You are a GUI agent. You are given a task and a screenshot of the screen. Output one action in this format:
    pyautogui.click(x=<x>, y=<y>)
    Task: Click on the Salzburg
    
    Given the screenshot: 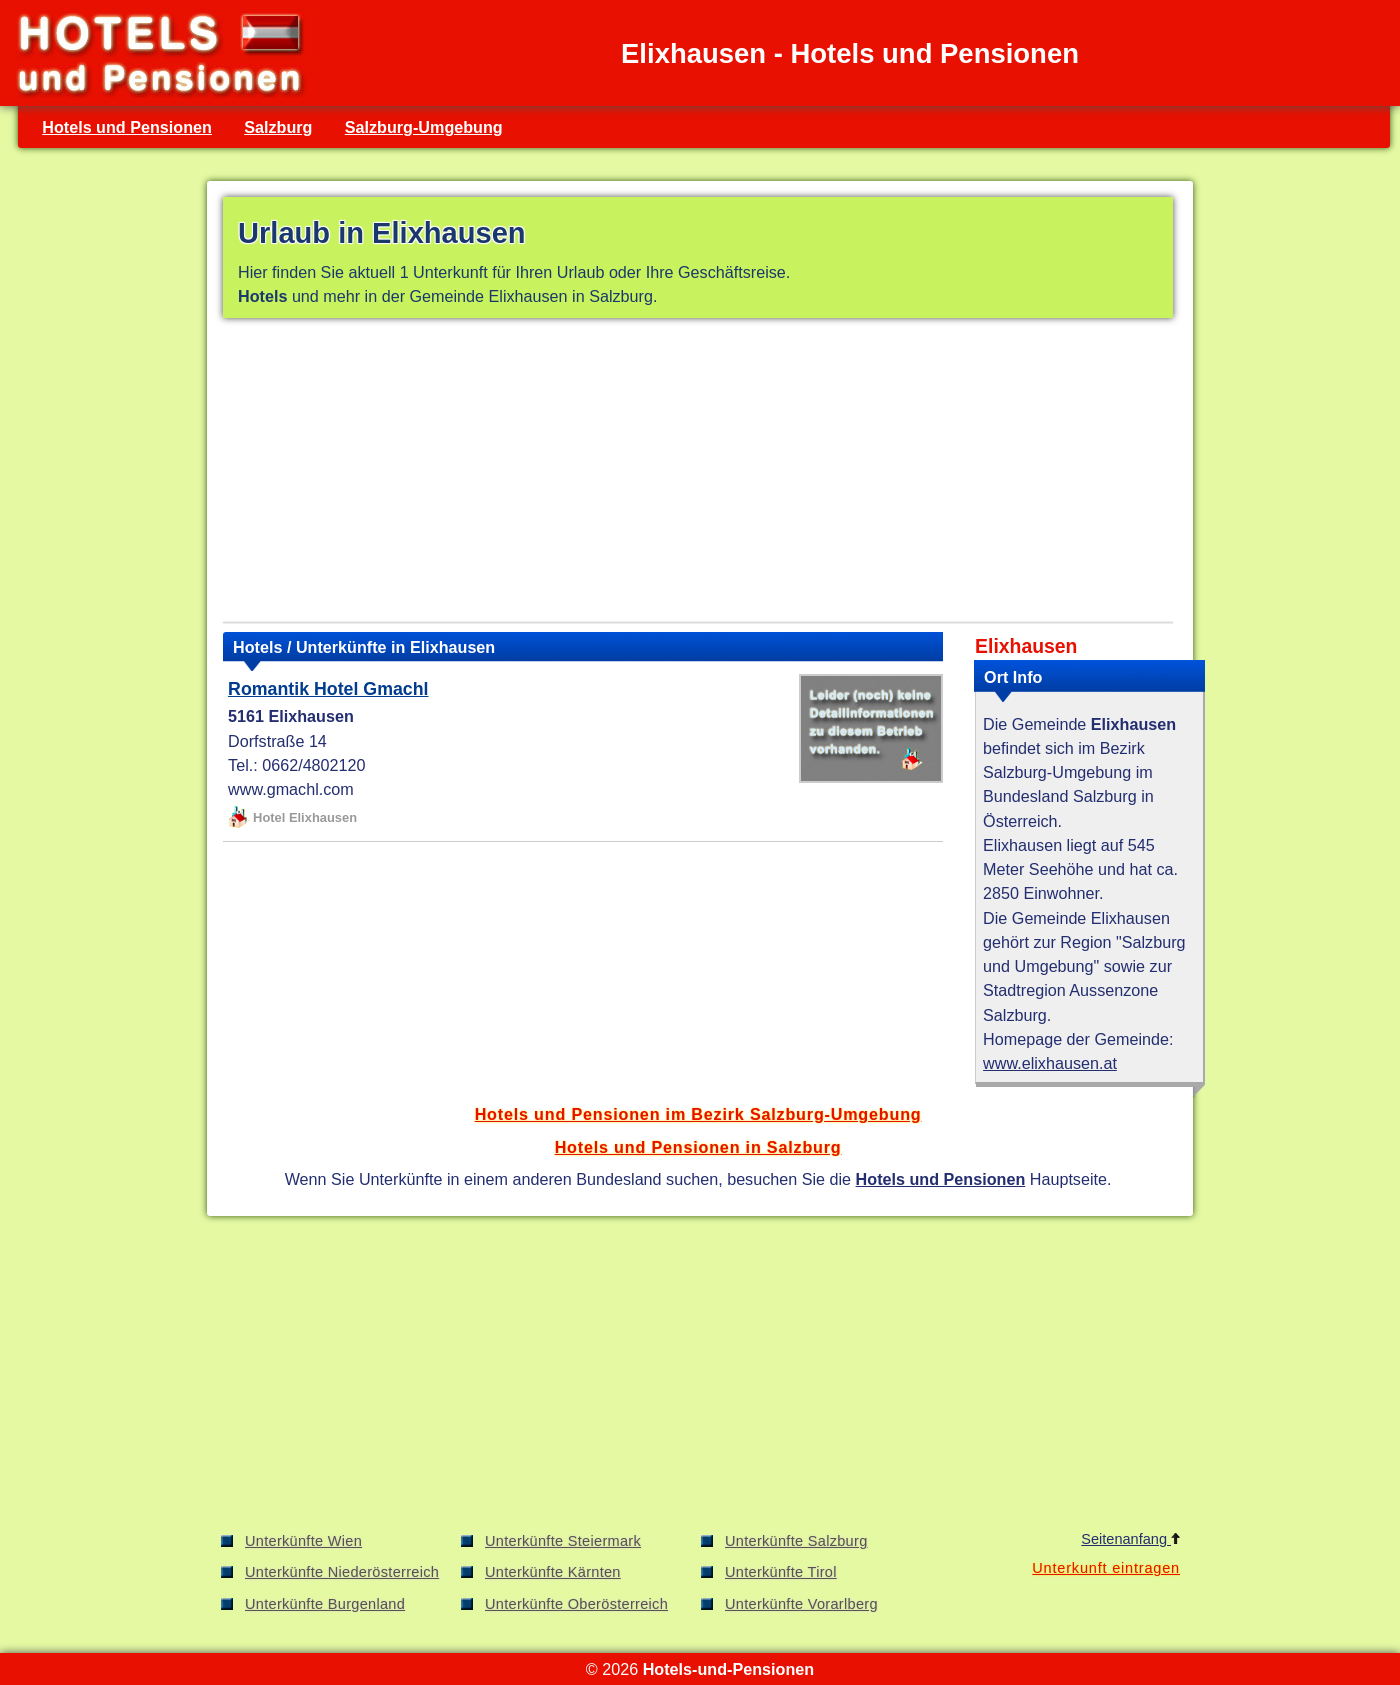 What is the action you would take?
    pyautogui.click(x=278, y=127)
    